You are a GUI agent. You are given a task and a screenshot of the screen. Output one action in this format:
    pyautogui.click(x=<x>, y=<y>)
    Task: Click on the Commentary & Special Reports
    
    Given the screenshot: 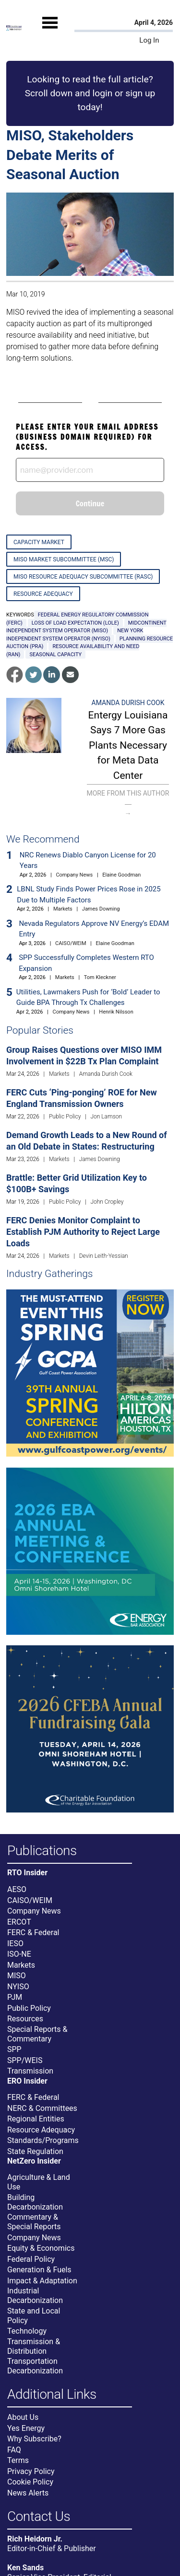 What is the action you would take?
    pyautogui.click(x=34, y=2221)
    